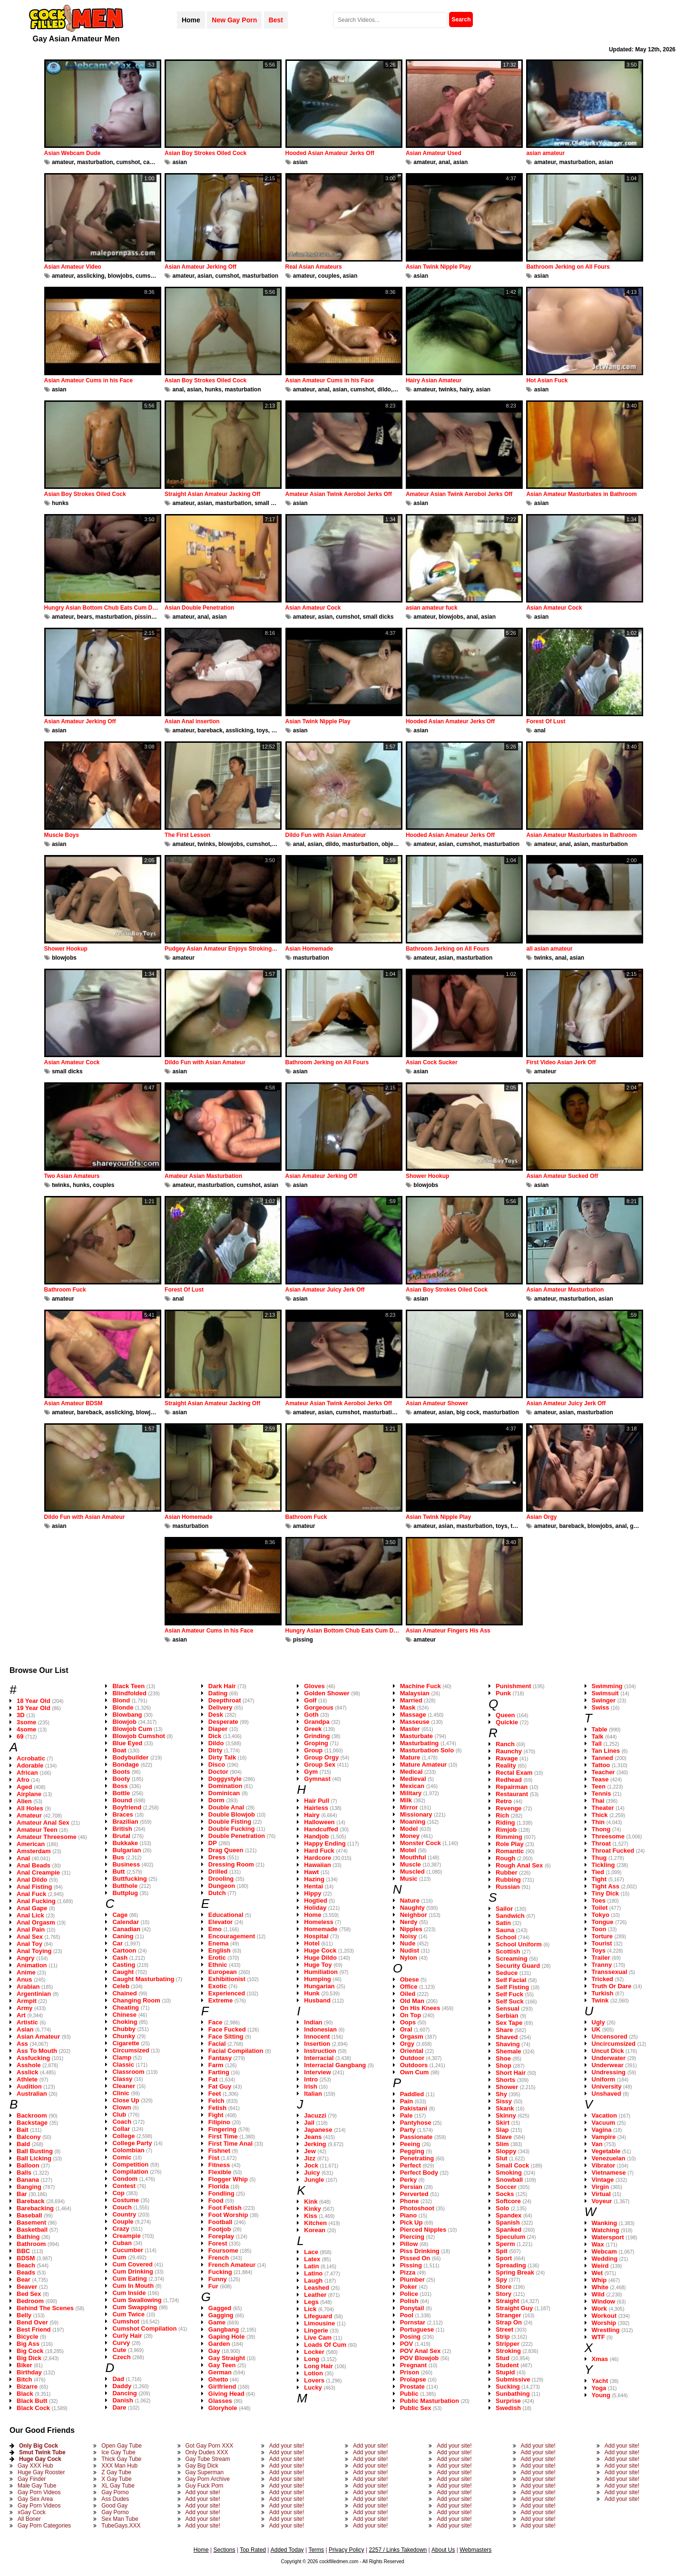 Image resolution: width=685 pixels, height=2576 pixels. I want to click on Penetrating, so click(417, 2158).